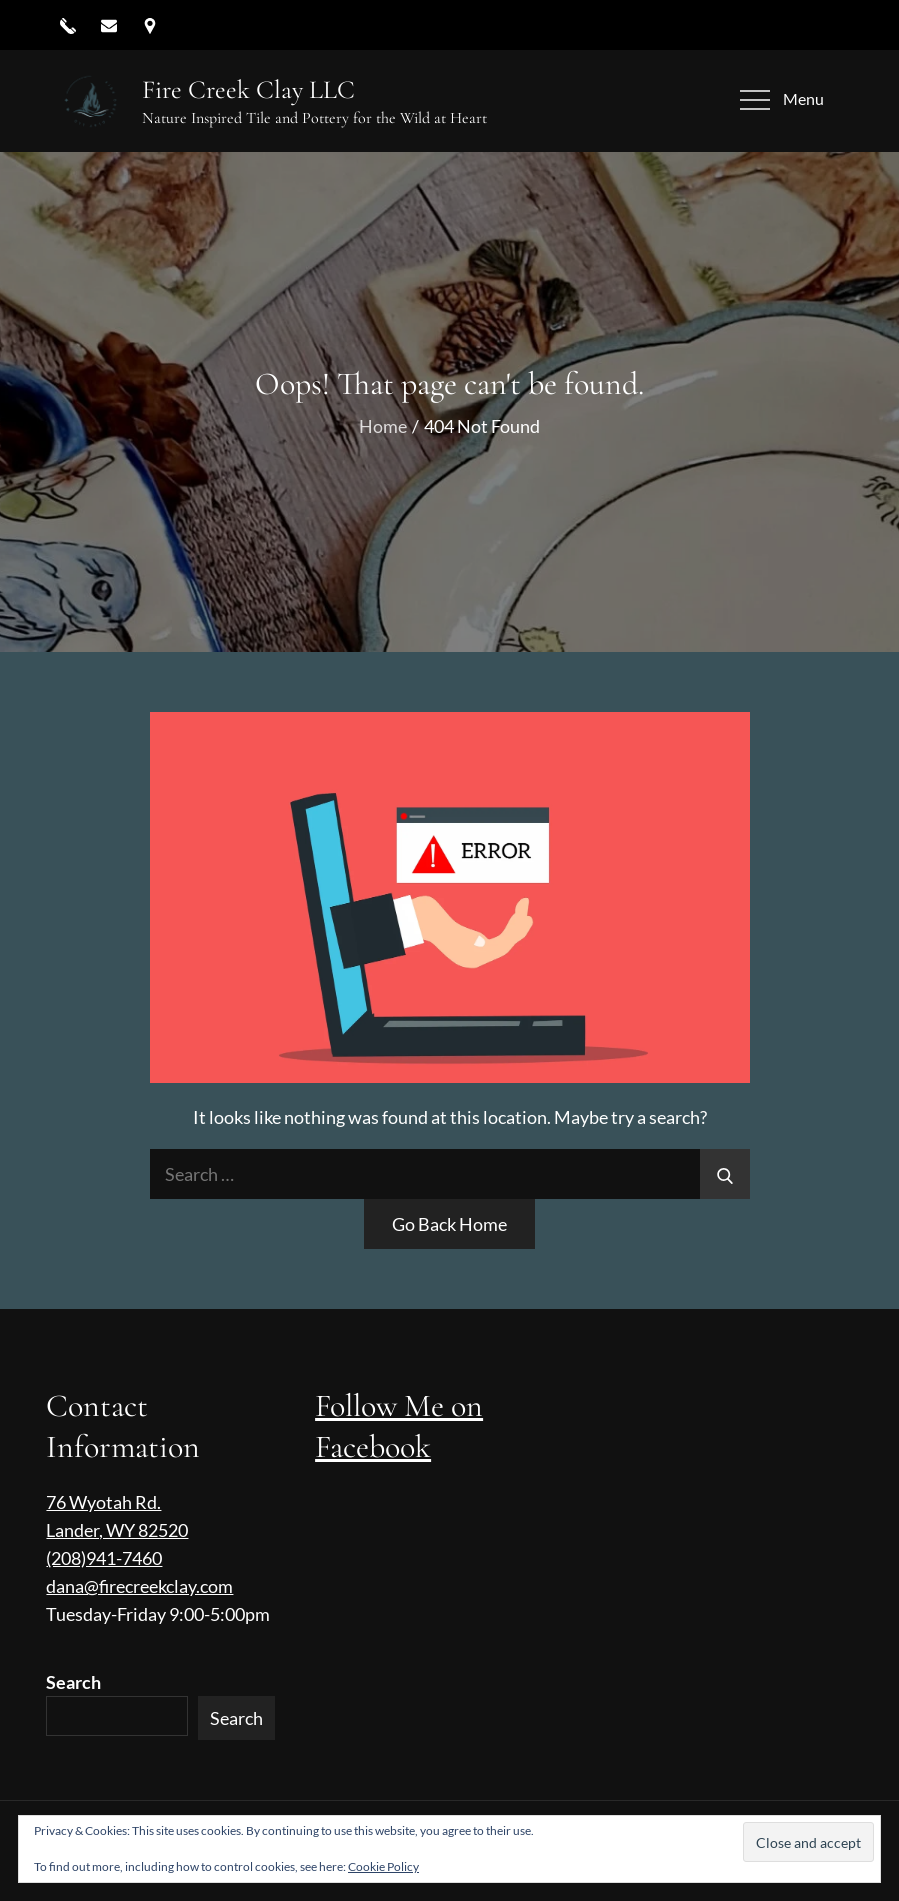  Describe the element at coordinates (449, 1224) in the screenshot. I see `Go Back Home` at that location.